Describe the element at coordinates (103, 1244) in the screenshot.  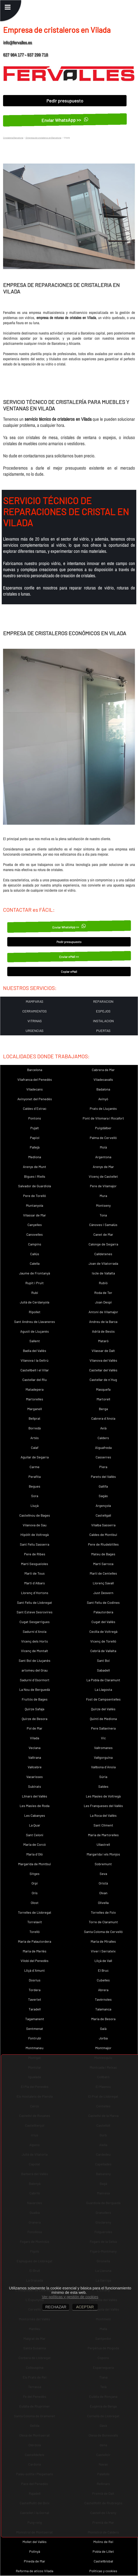
I see `Calonge de Segarra` at that location.